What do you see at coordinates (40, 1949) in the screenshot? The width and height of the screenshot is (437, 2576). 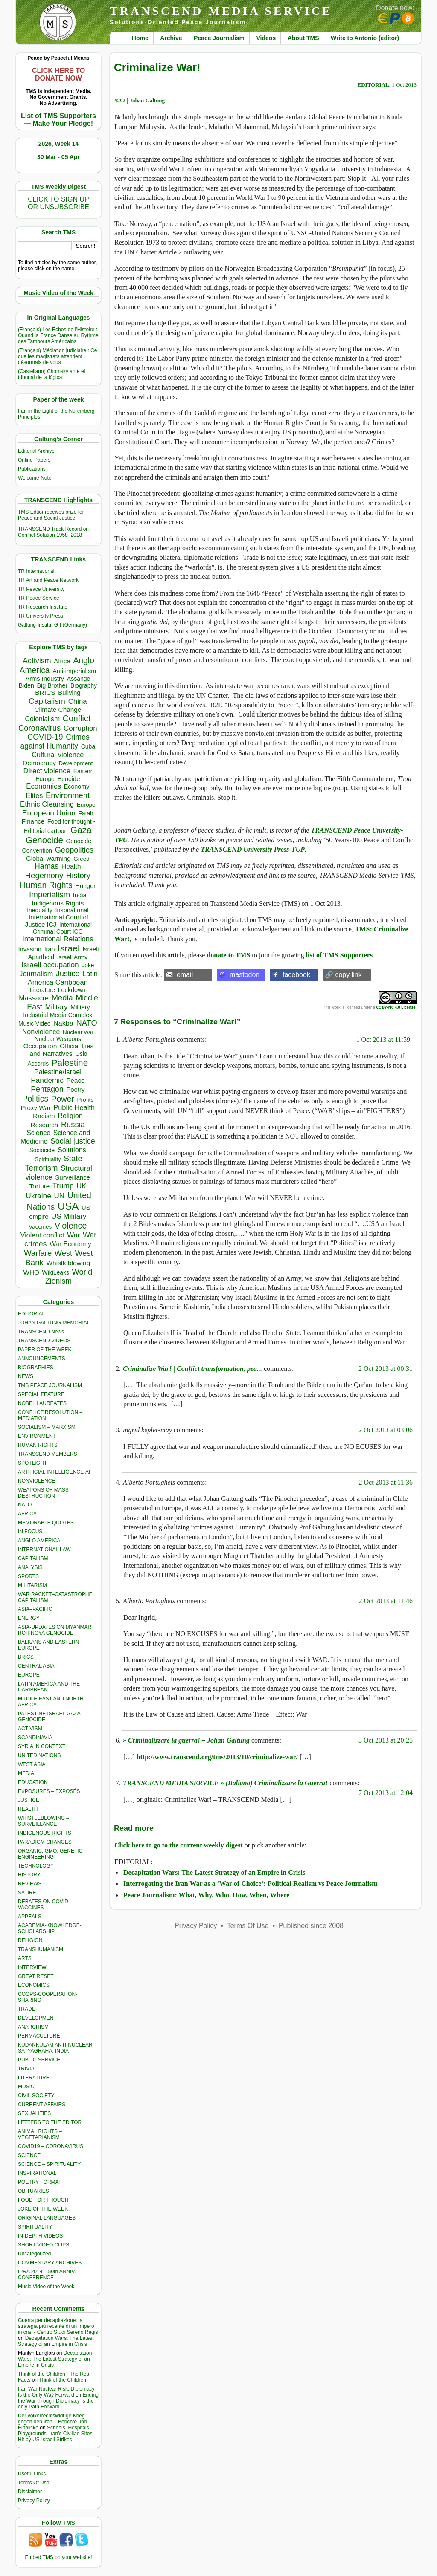 I see `TRANSHUMANISM` at bounding box center [40, 1949].